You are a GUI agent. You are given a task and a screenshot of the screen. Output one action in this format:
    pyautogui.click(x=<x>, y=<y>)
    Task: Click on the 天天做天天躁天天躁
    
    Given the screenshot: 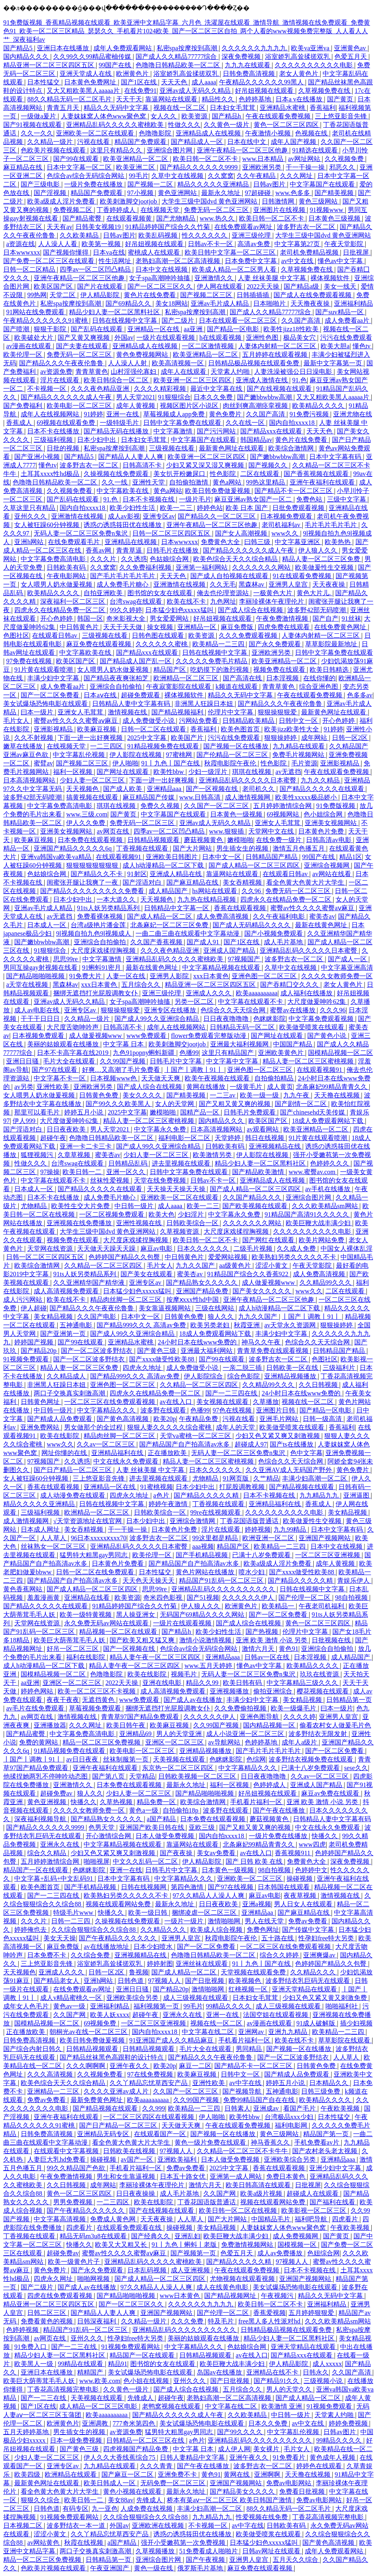 What is the action you would take?
    pyautogui.click(x=107, y=1248)
    